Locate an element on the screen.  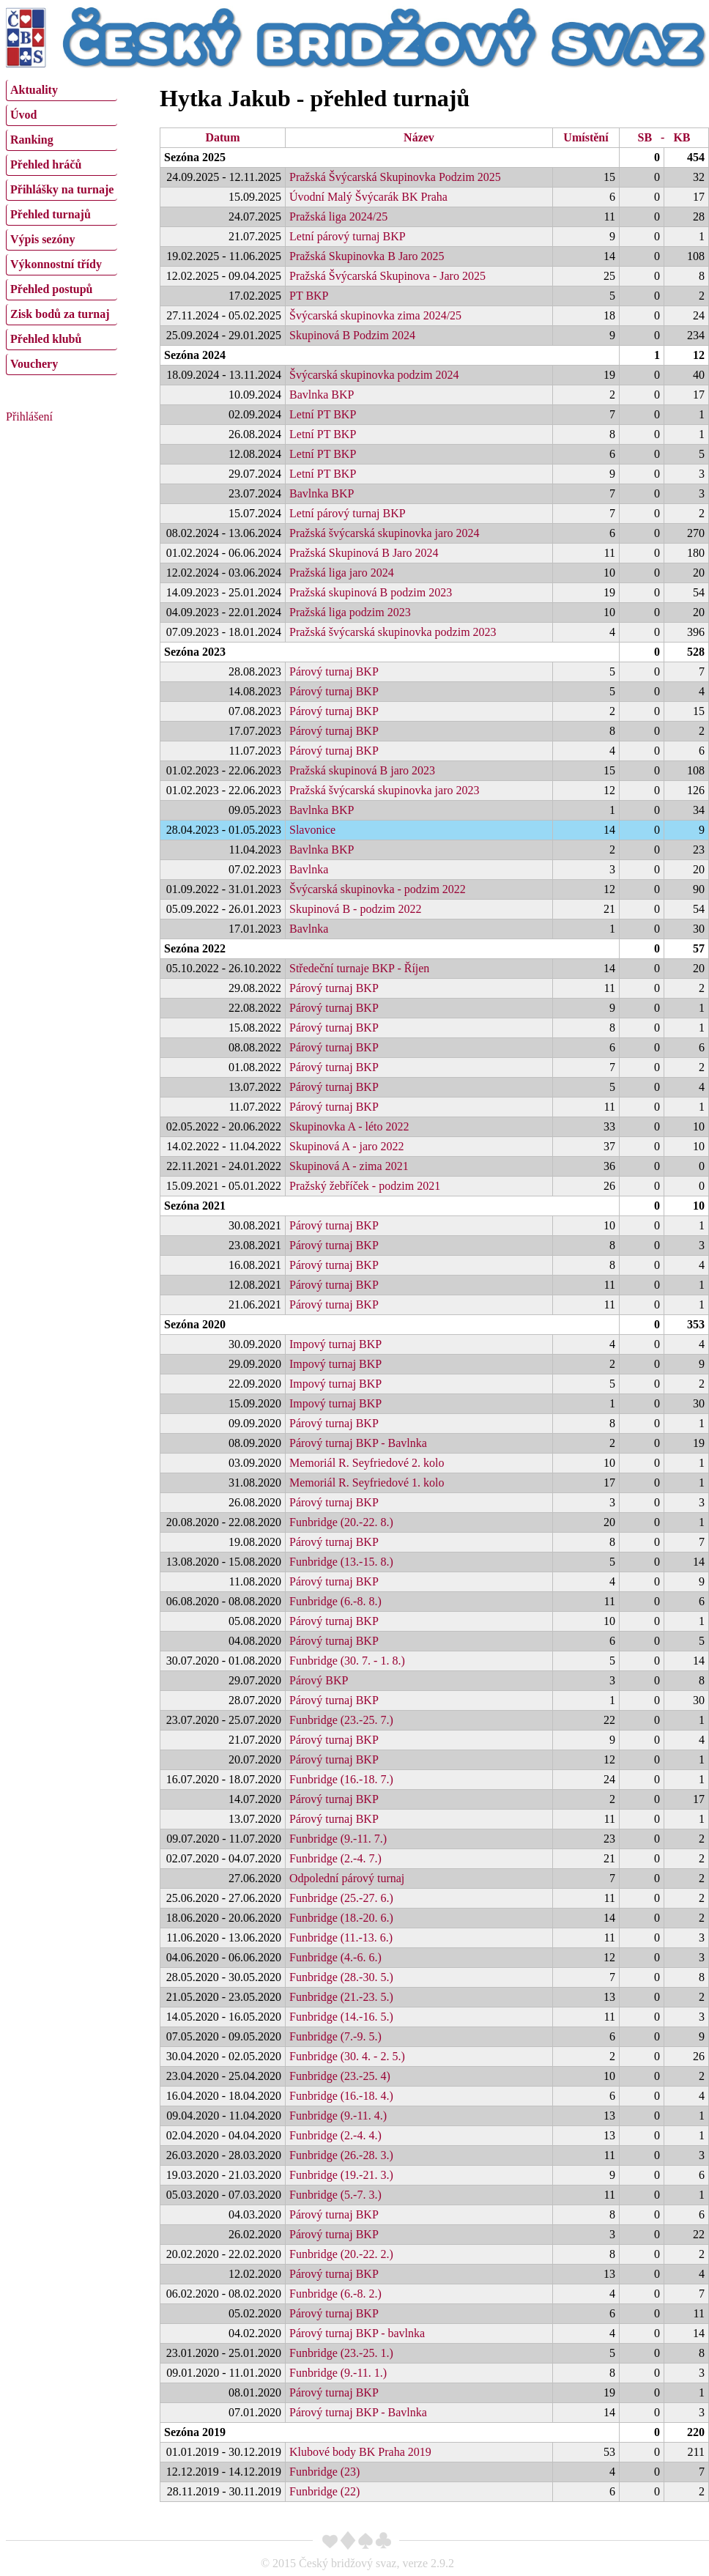
Letní PT BKP is located at coordinates (322, 414).